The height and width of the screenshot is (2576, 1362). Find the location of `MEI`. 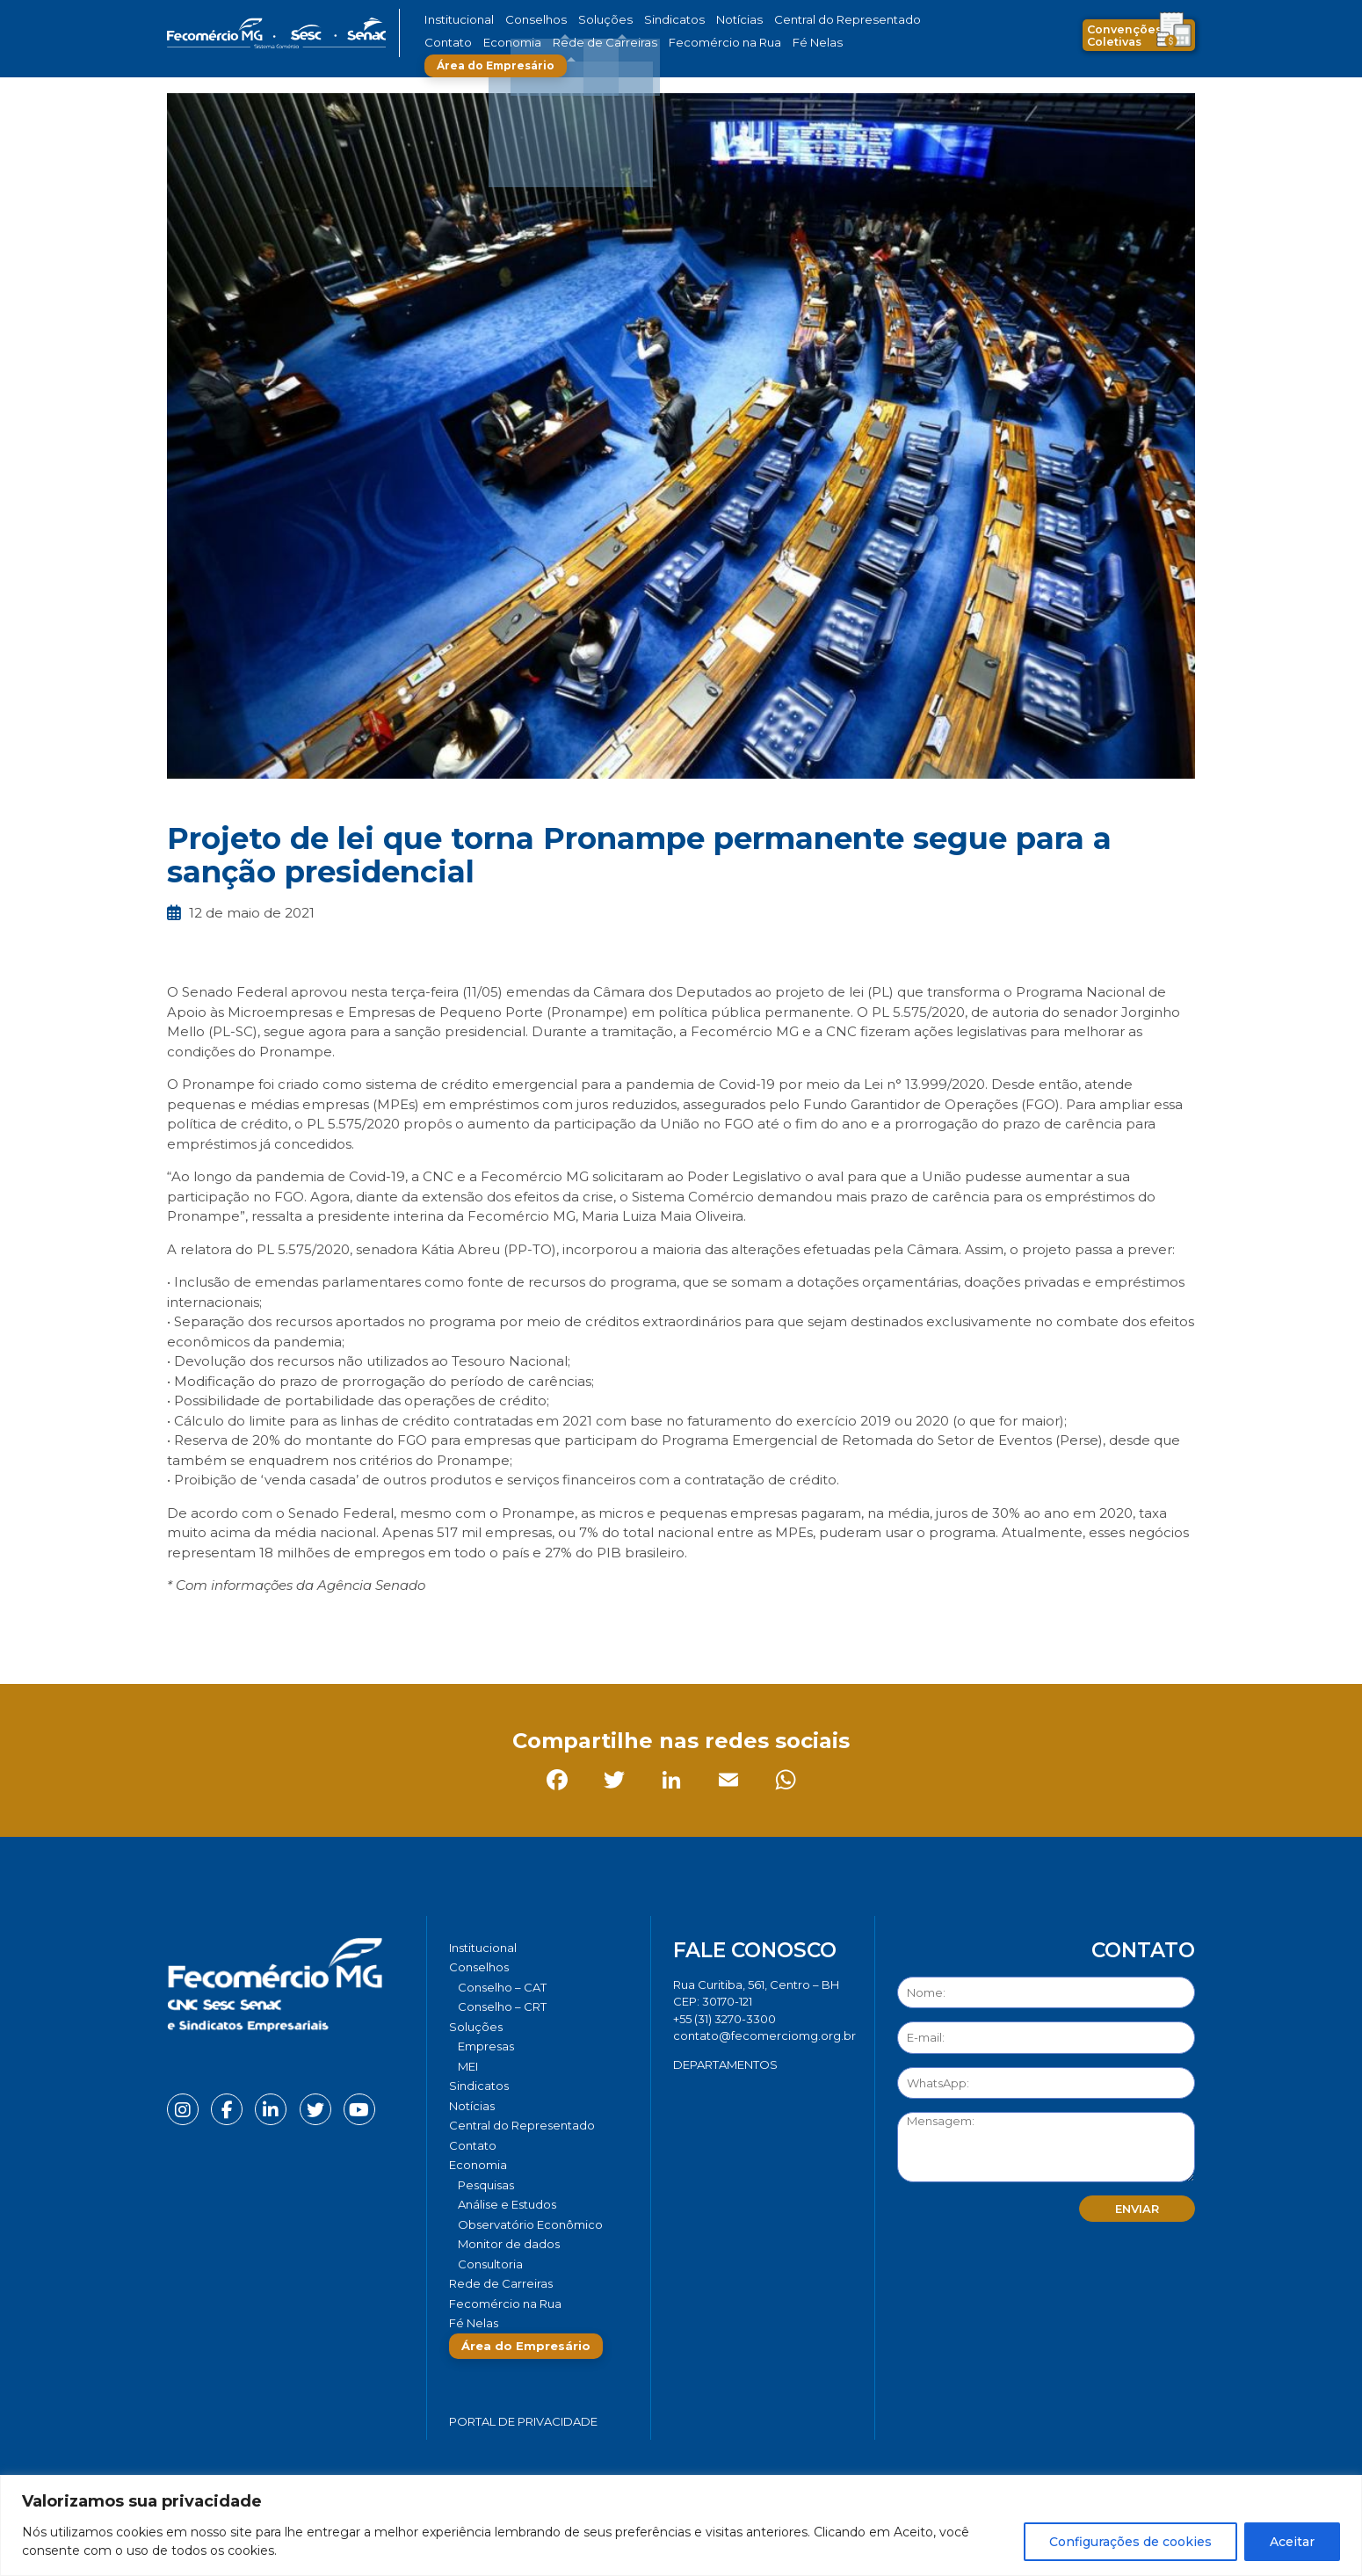

MEI is located at coordinates (468, 2066).